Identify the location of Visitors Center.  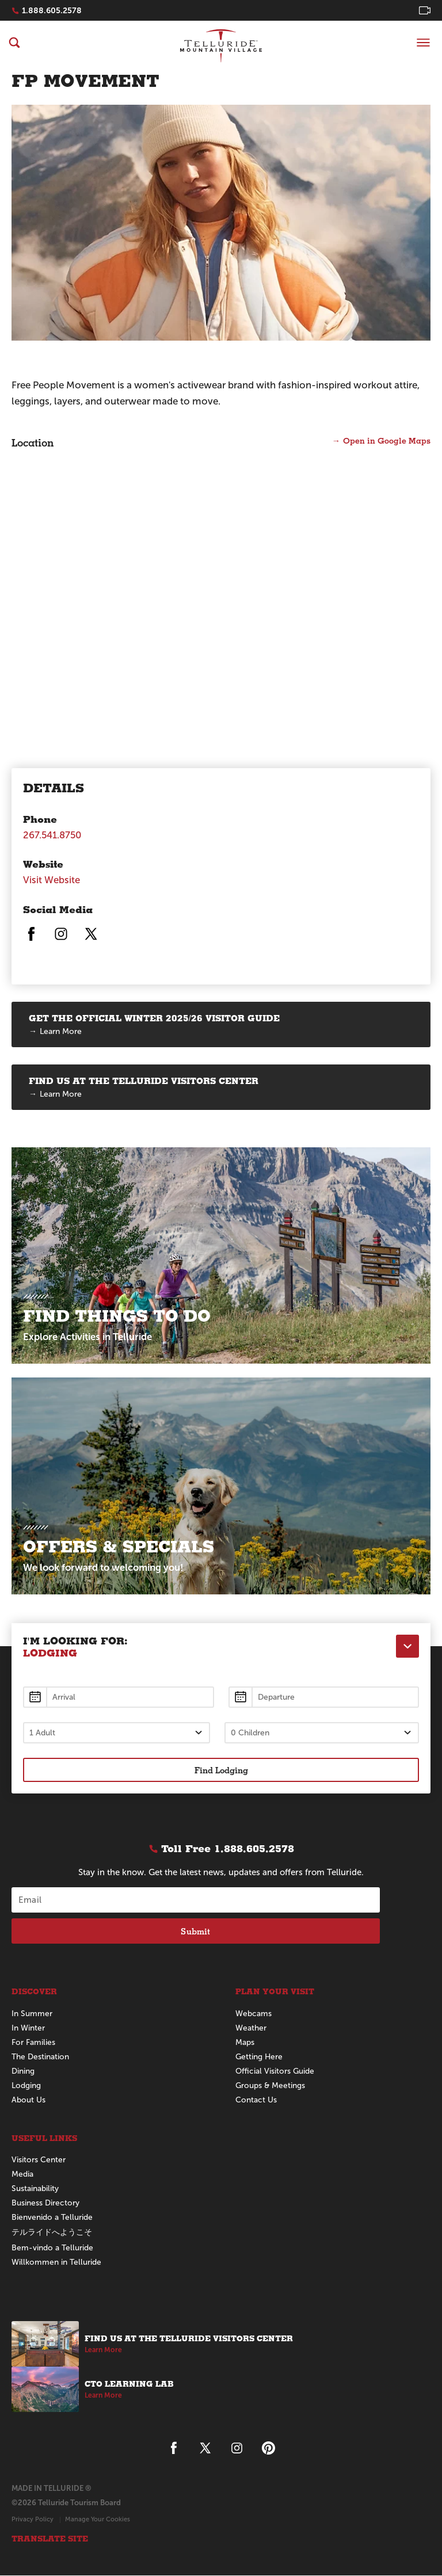
(39, 2161).